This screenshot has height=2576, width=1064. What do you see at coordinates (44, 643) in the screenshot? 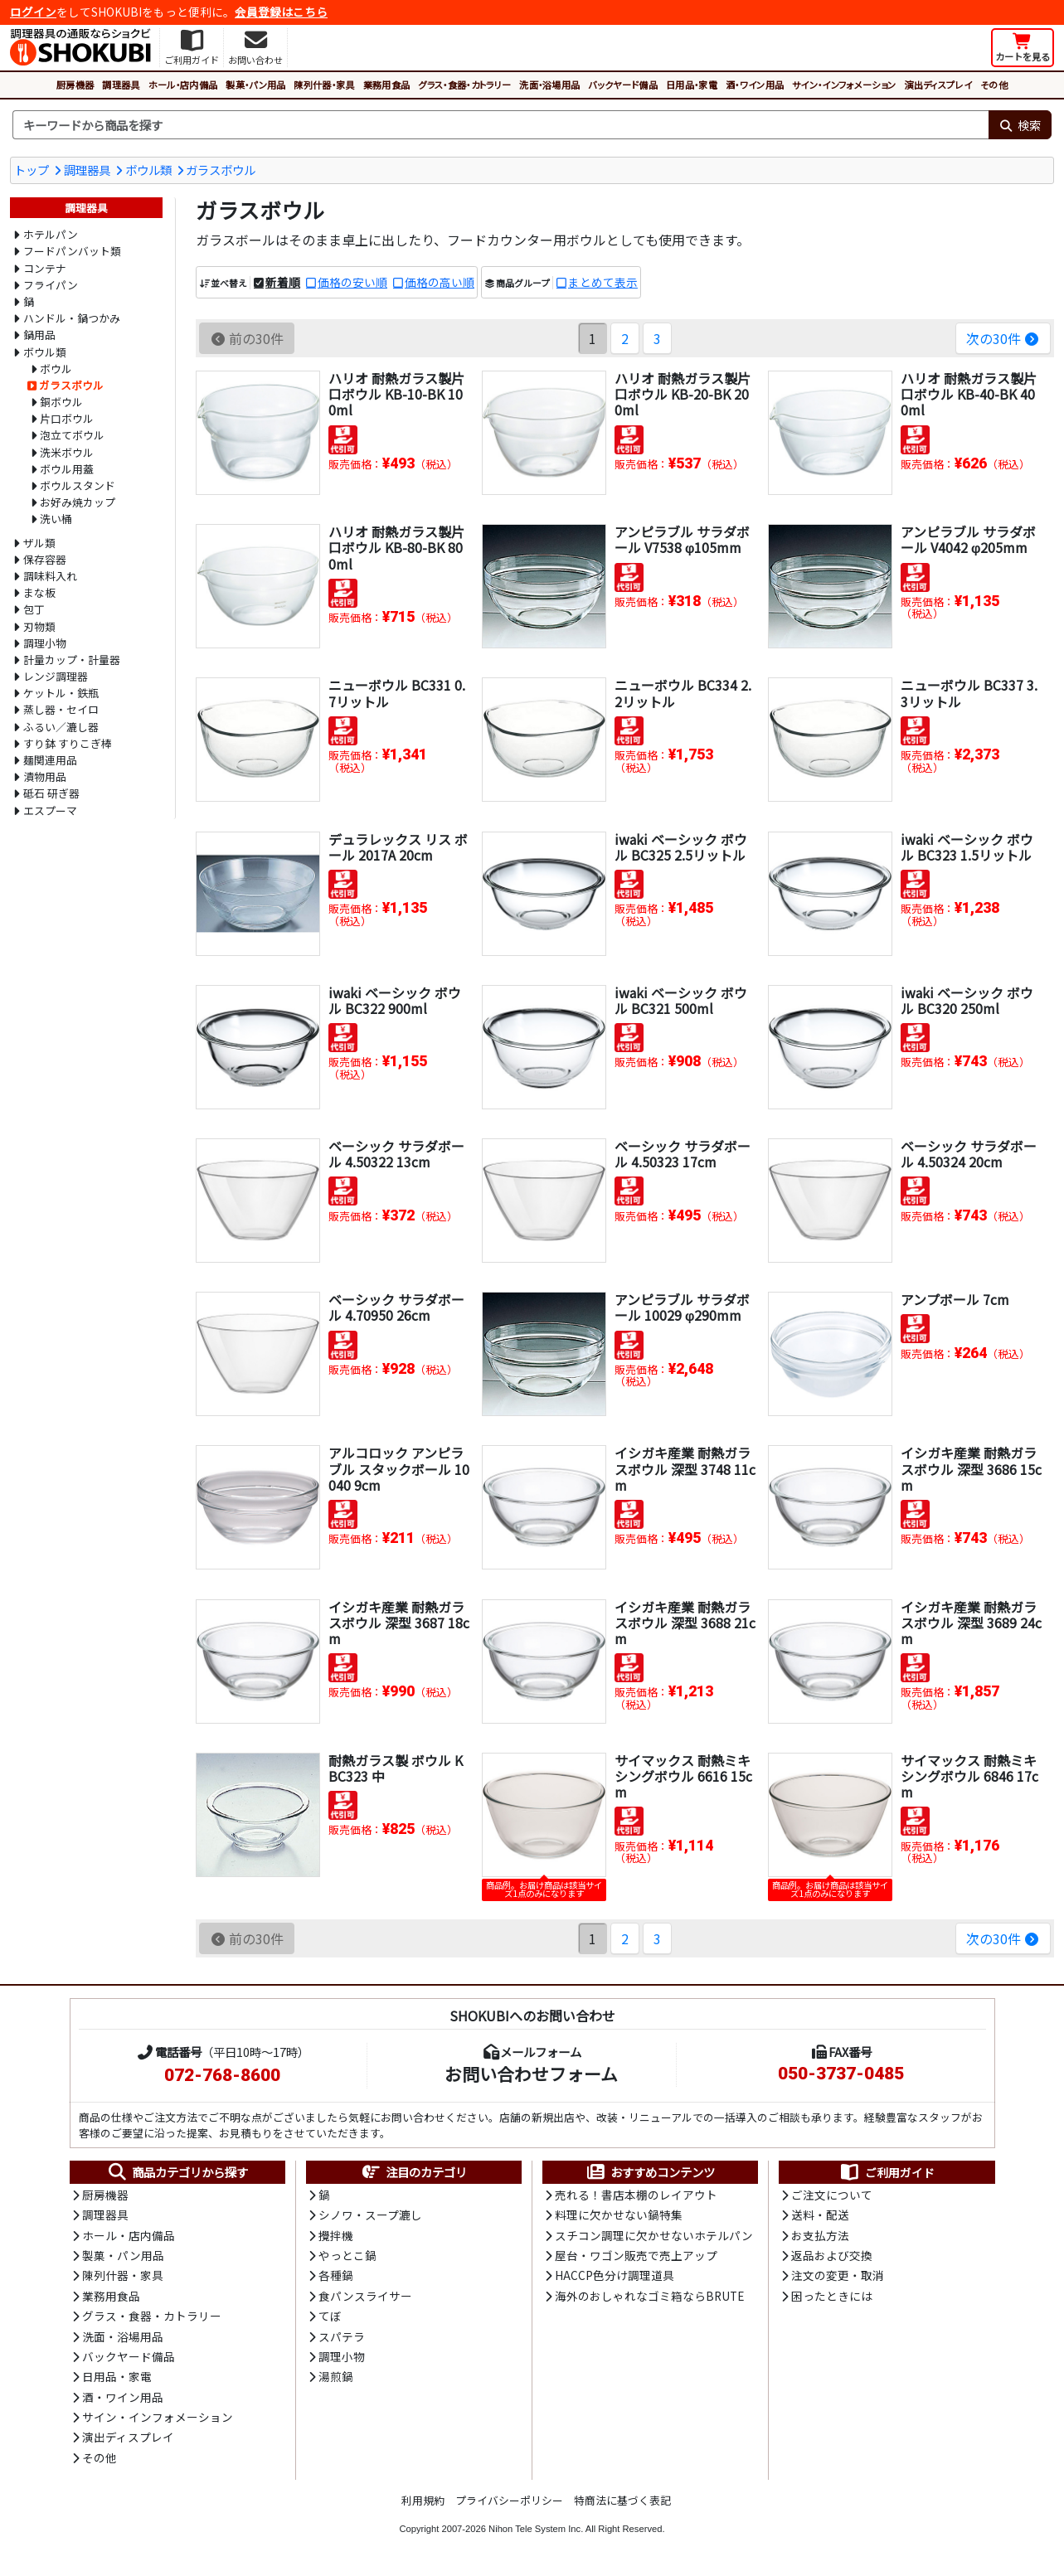
I see `調理小物` at bounding box center [44, 643].